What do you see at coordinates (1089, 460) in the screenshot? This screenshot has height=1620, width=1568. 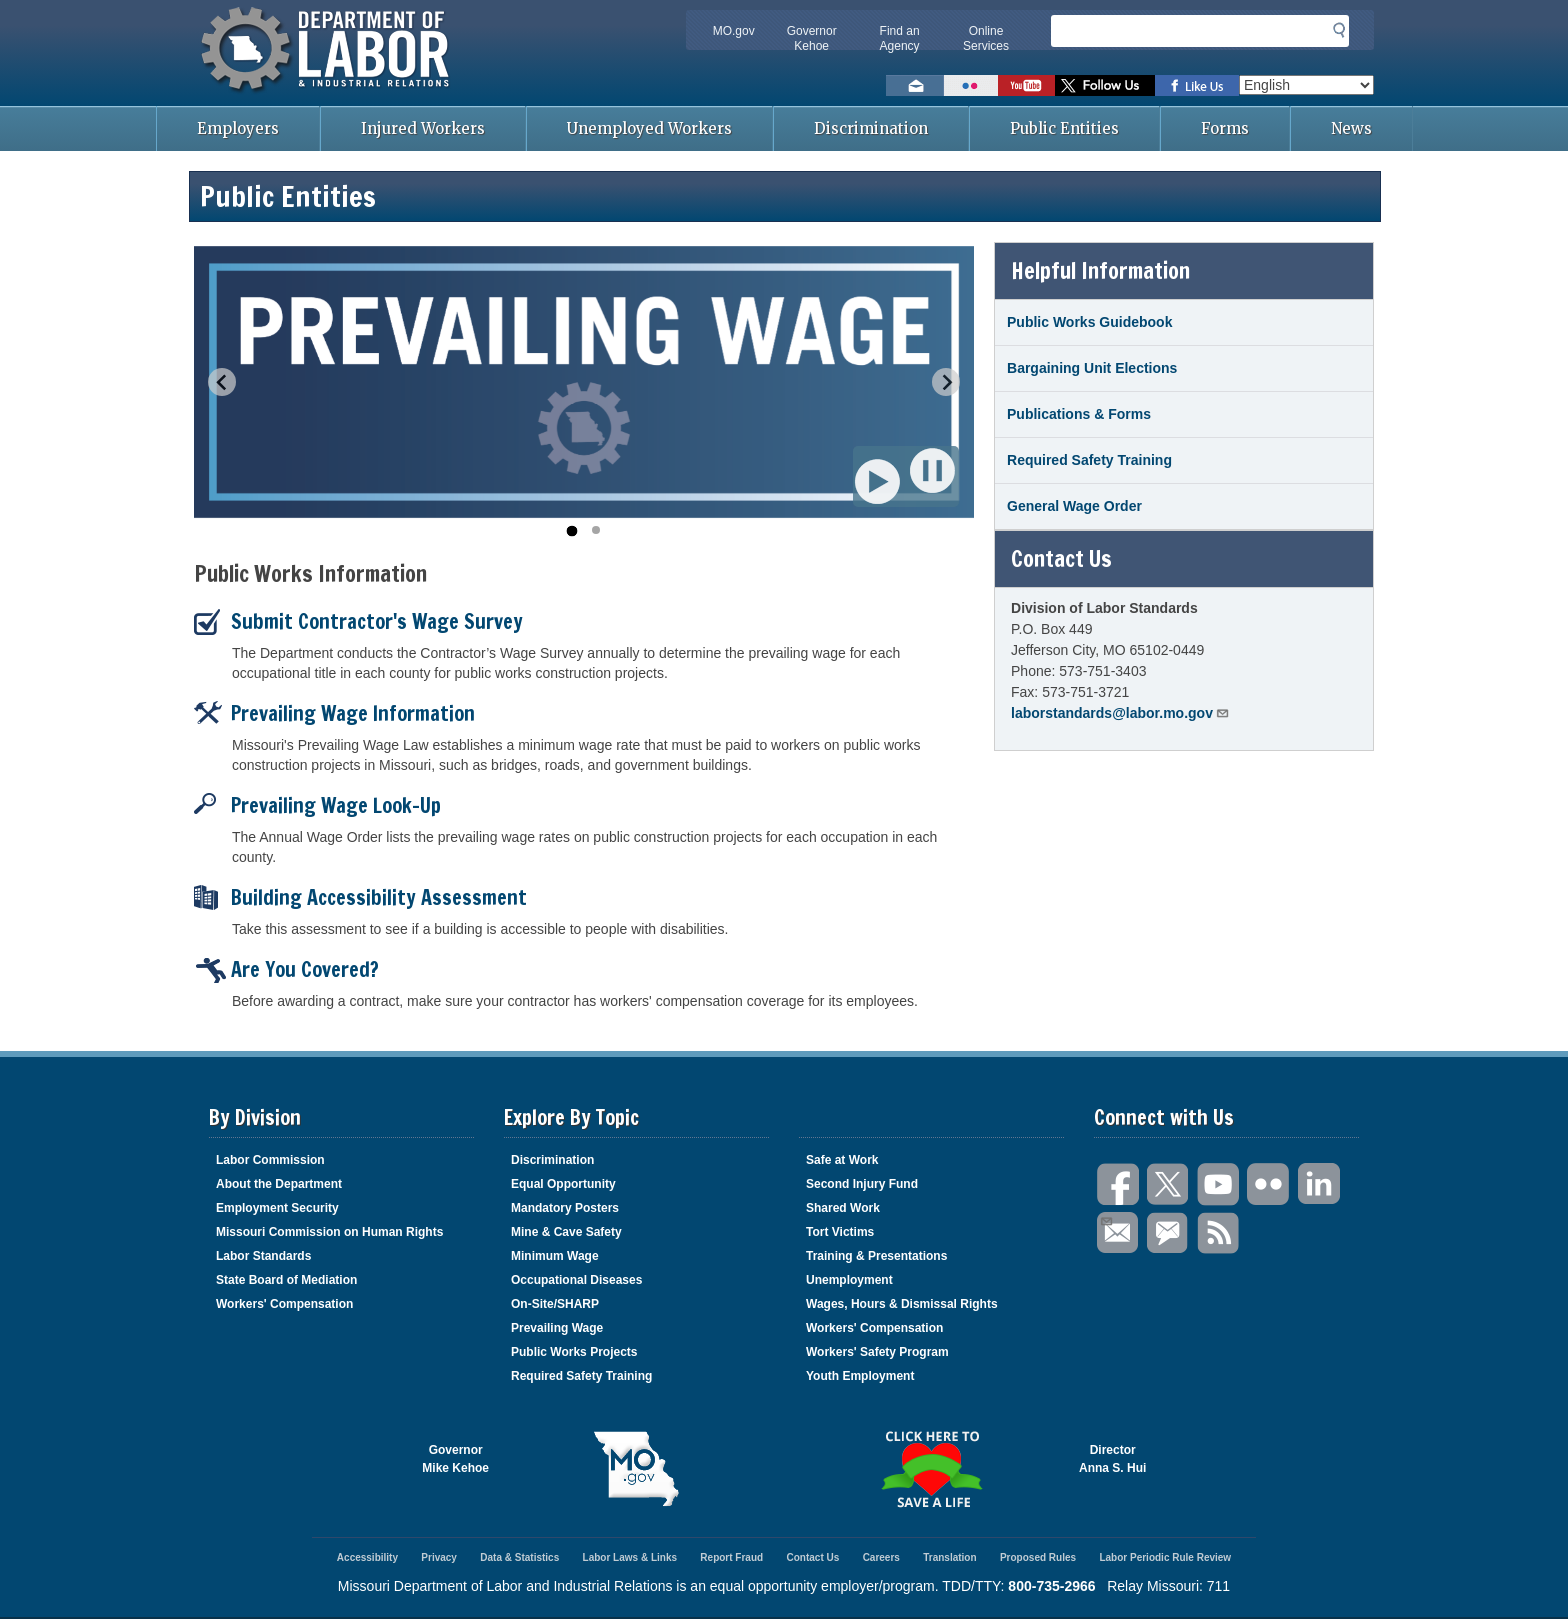 I see `Required Safety Training` at bounding box center [1089, 460].